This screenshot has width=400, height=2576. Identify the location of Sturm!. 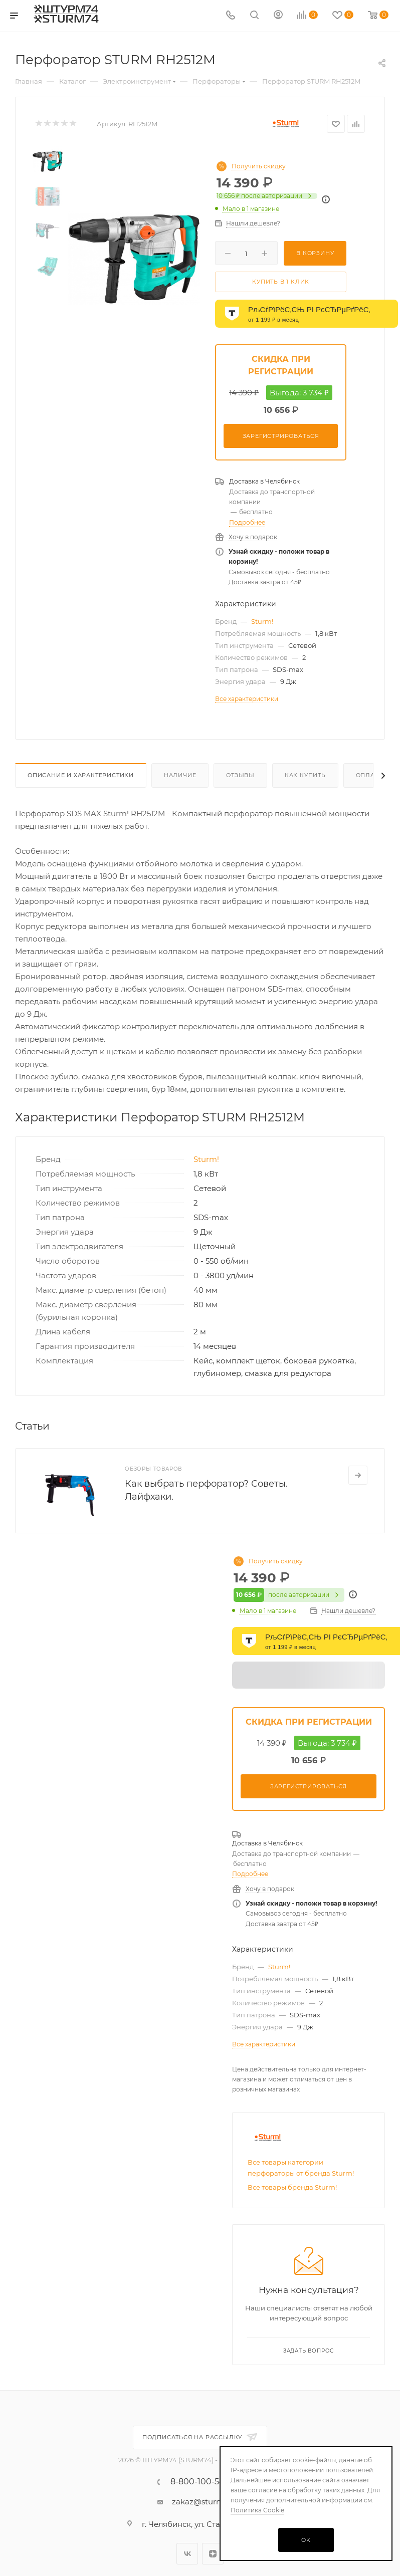
(262, 621).